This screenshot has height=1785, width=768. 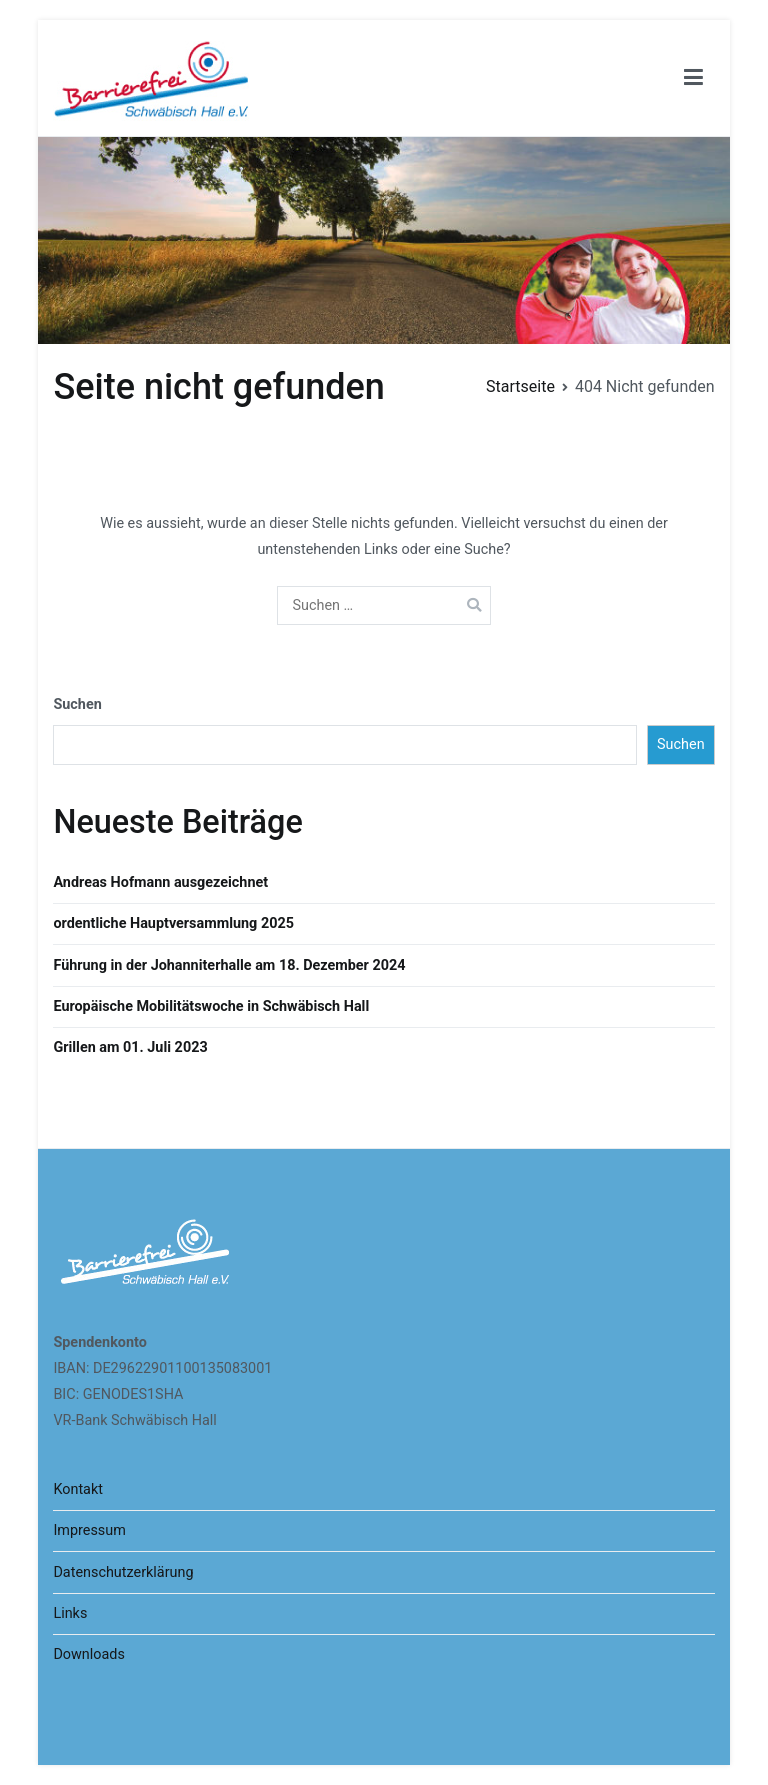 What do you see at coordinates (77, 704) in the screenshot?
I see `Suchen` at bounding box center [77, 704].